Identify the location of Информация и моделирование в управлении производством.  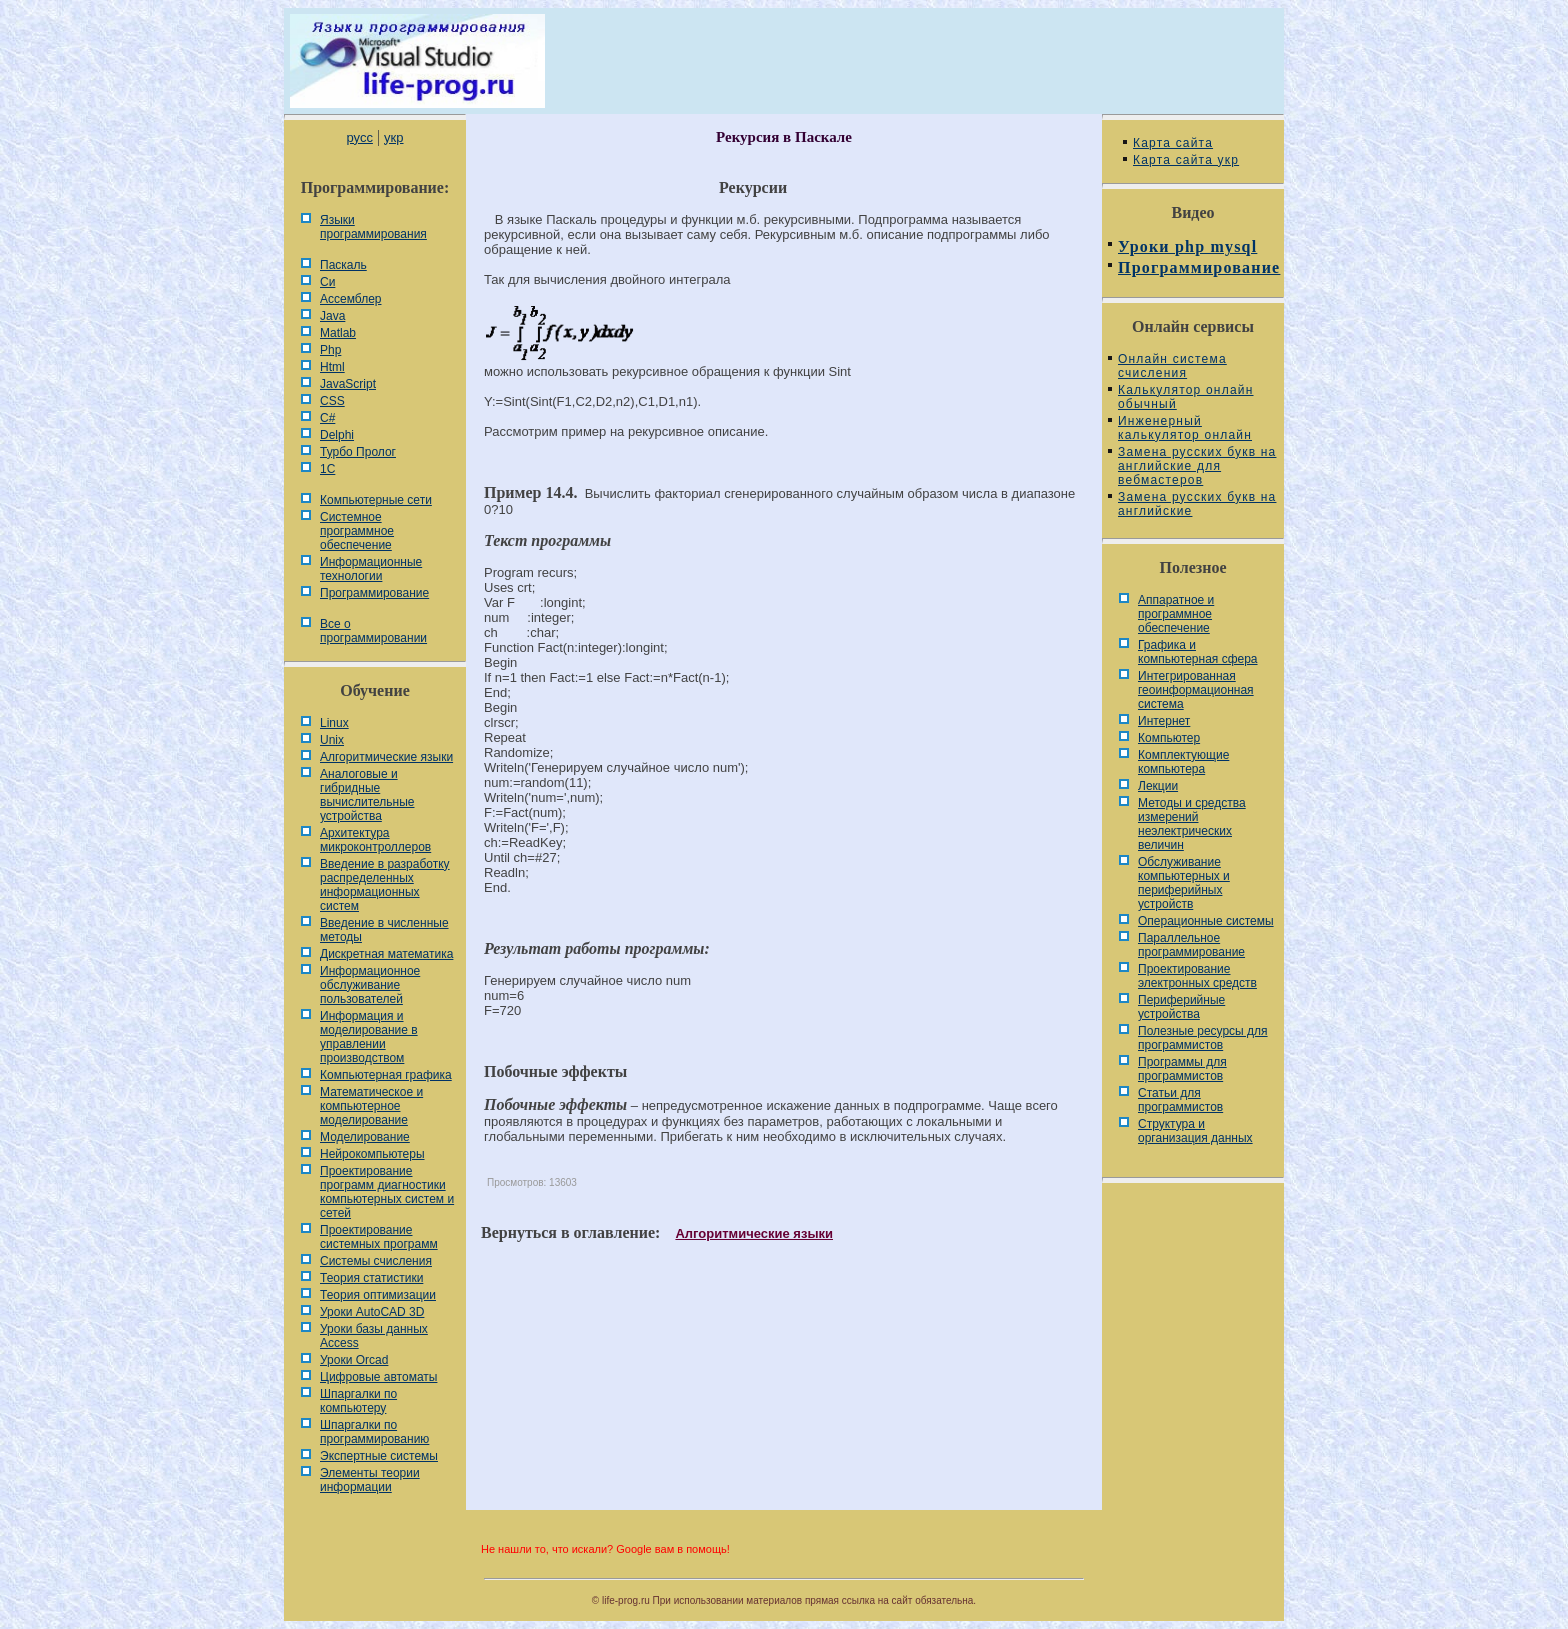
(369, 1037).